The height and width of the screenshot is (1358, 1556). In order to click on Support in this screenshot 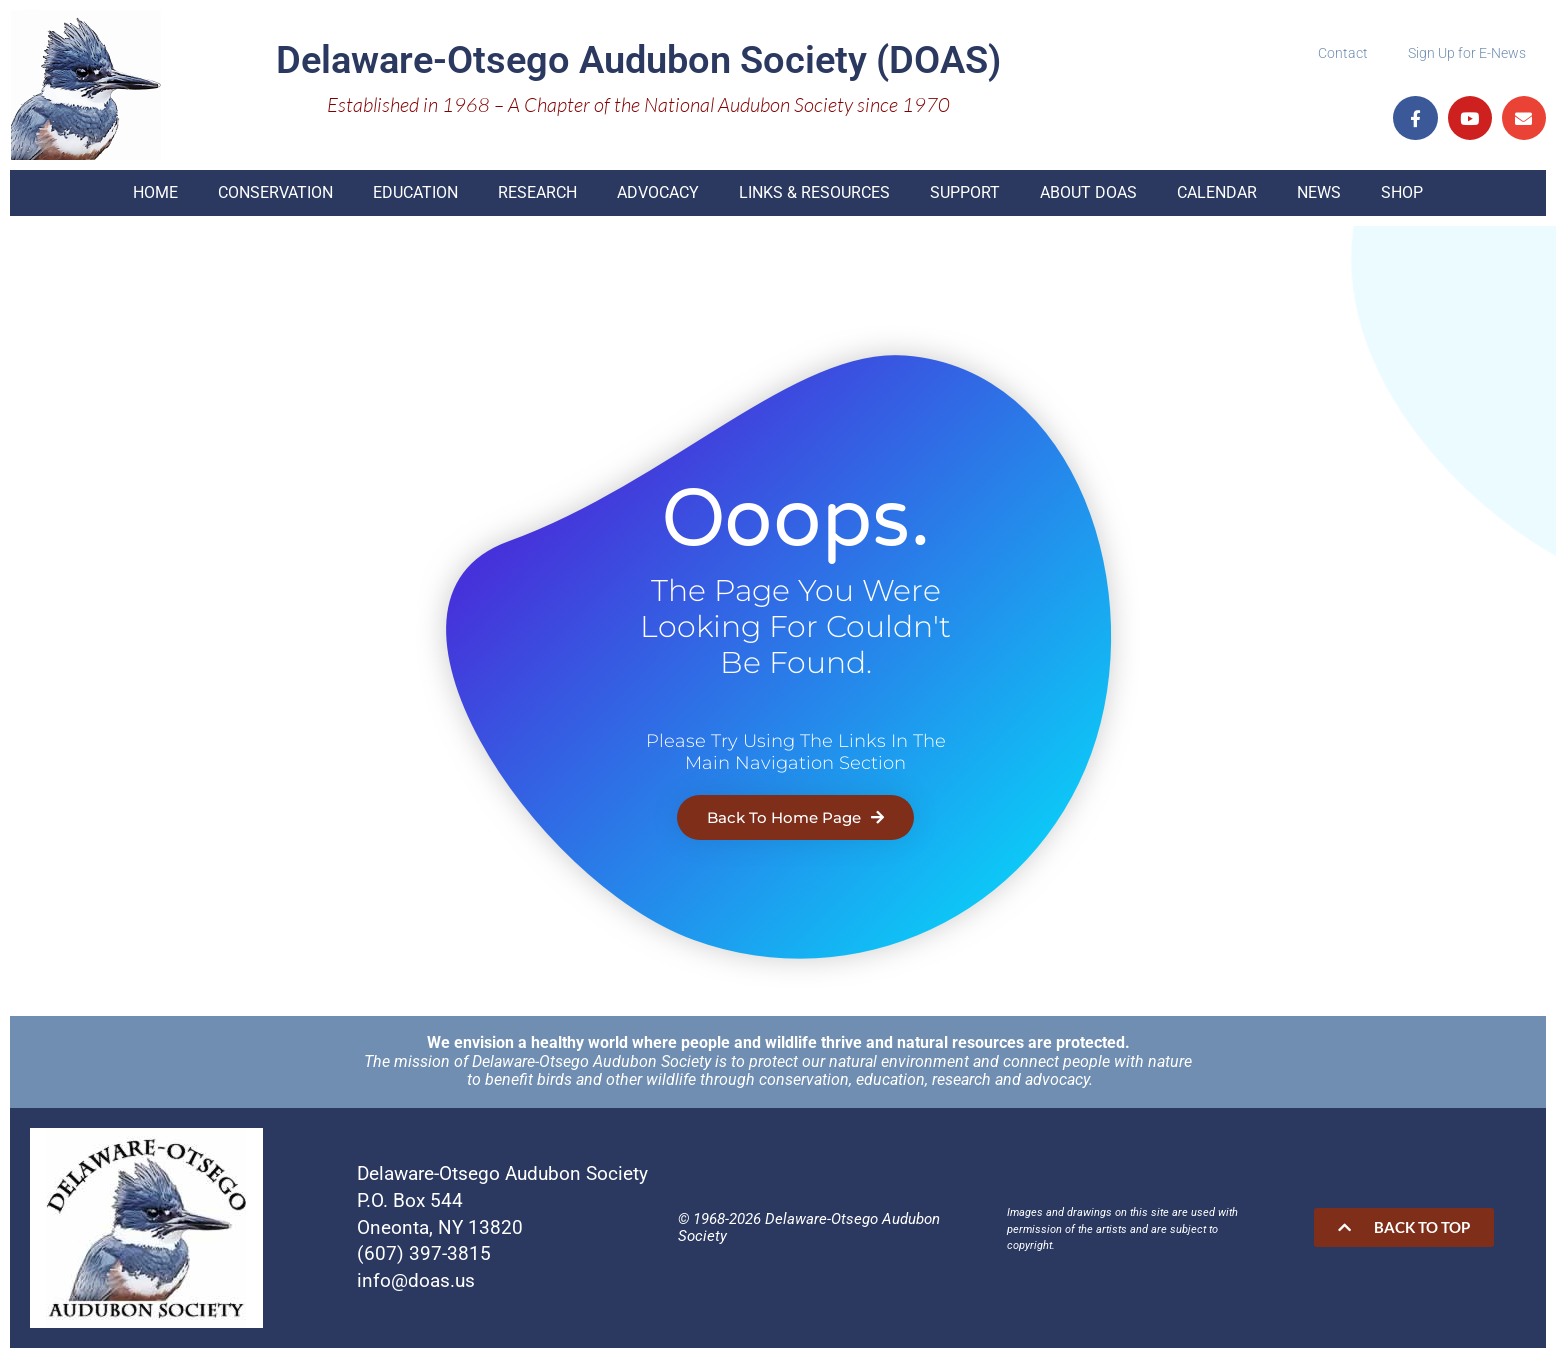, I will do `click(965, 192)`.